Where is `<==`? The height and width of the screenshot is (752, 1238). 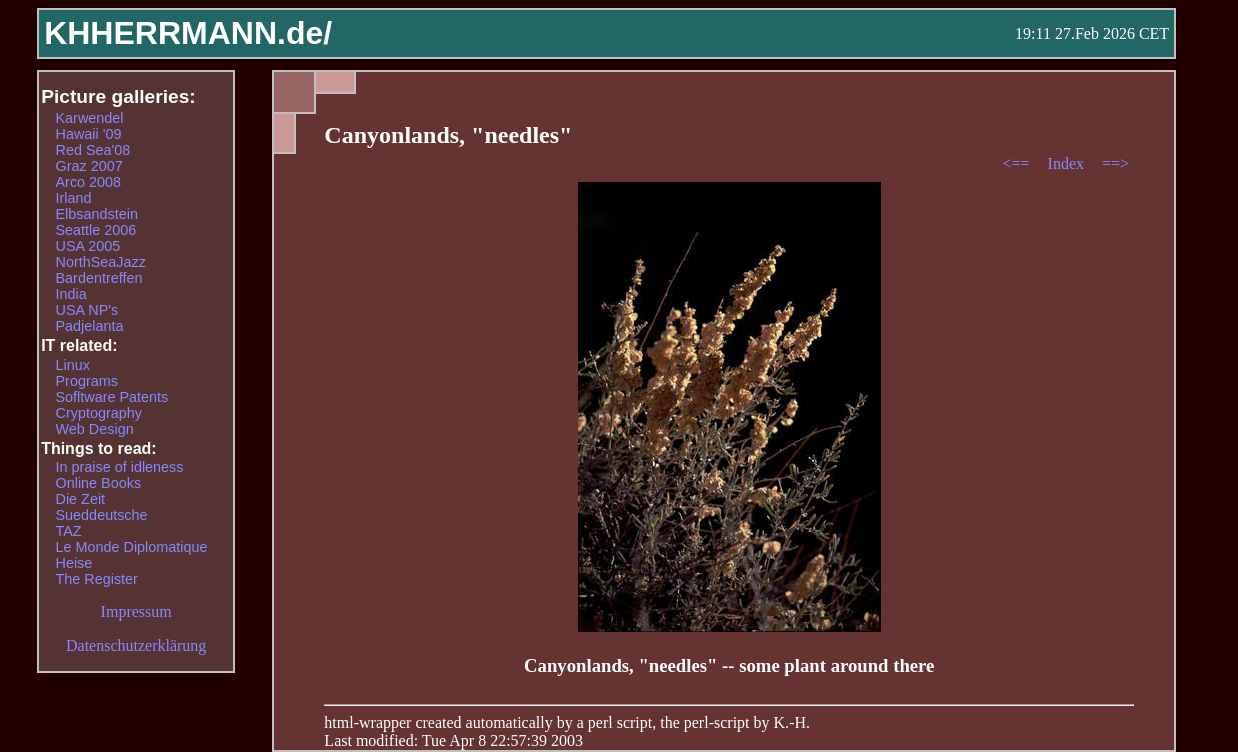 <== is located at coordinates (1018, 163).